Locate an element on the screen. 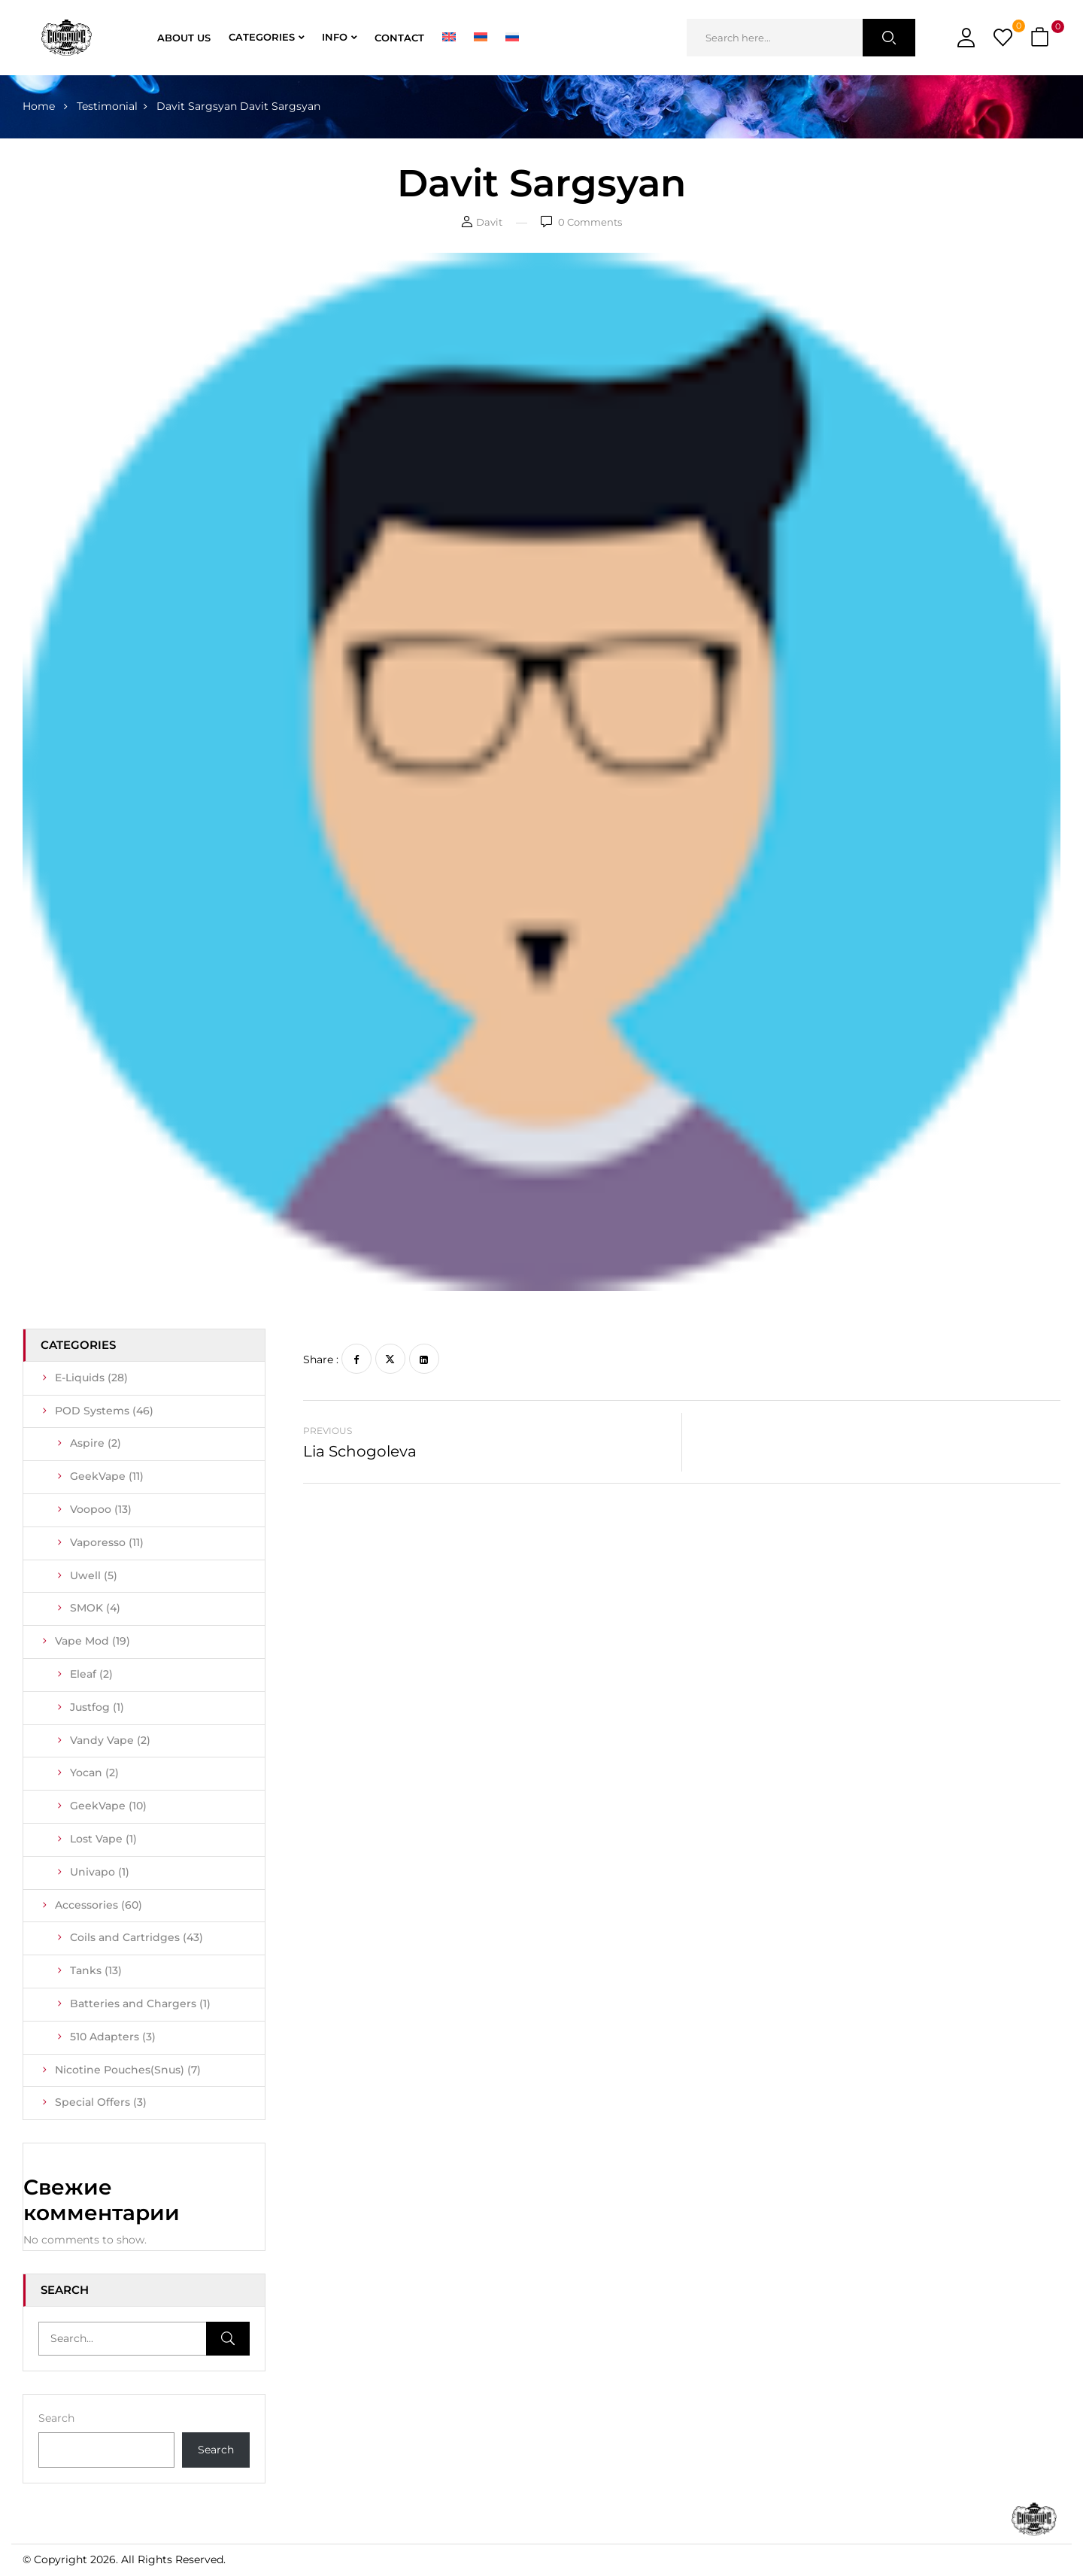 This screenshot has width=1083, height=2576. Search is located at coordinates (56, 2418).